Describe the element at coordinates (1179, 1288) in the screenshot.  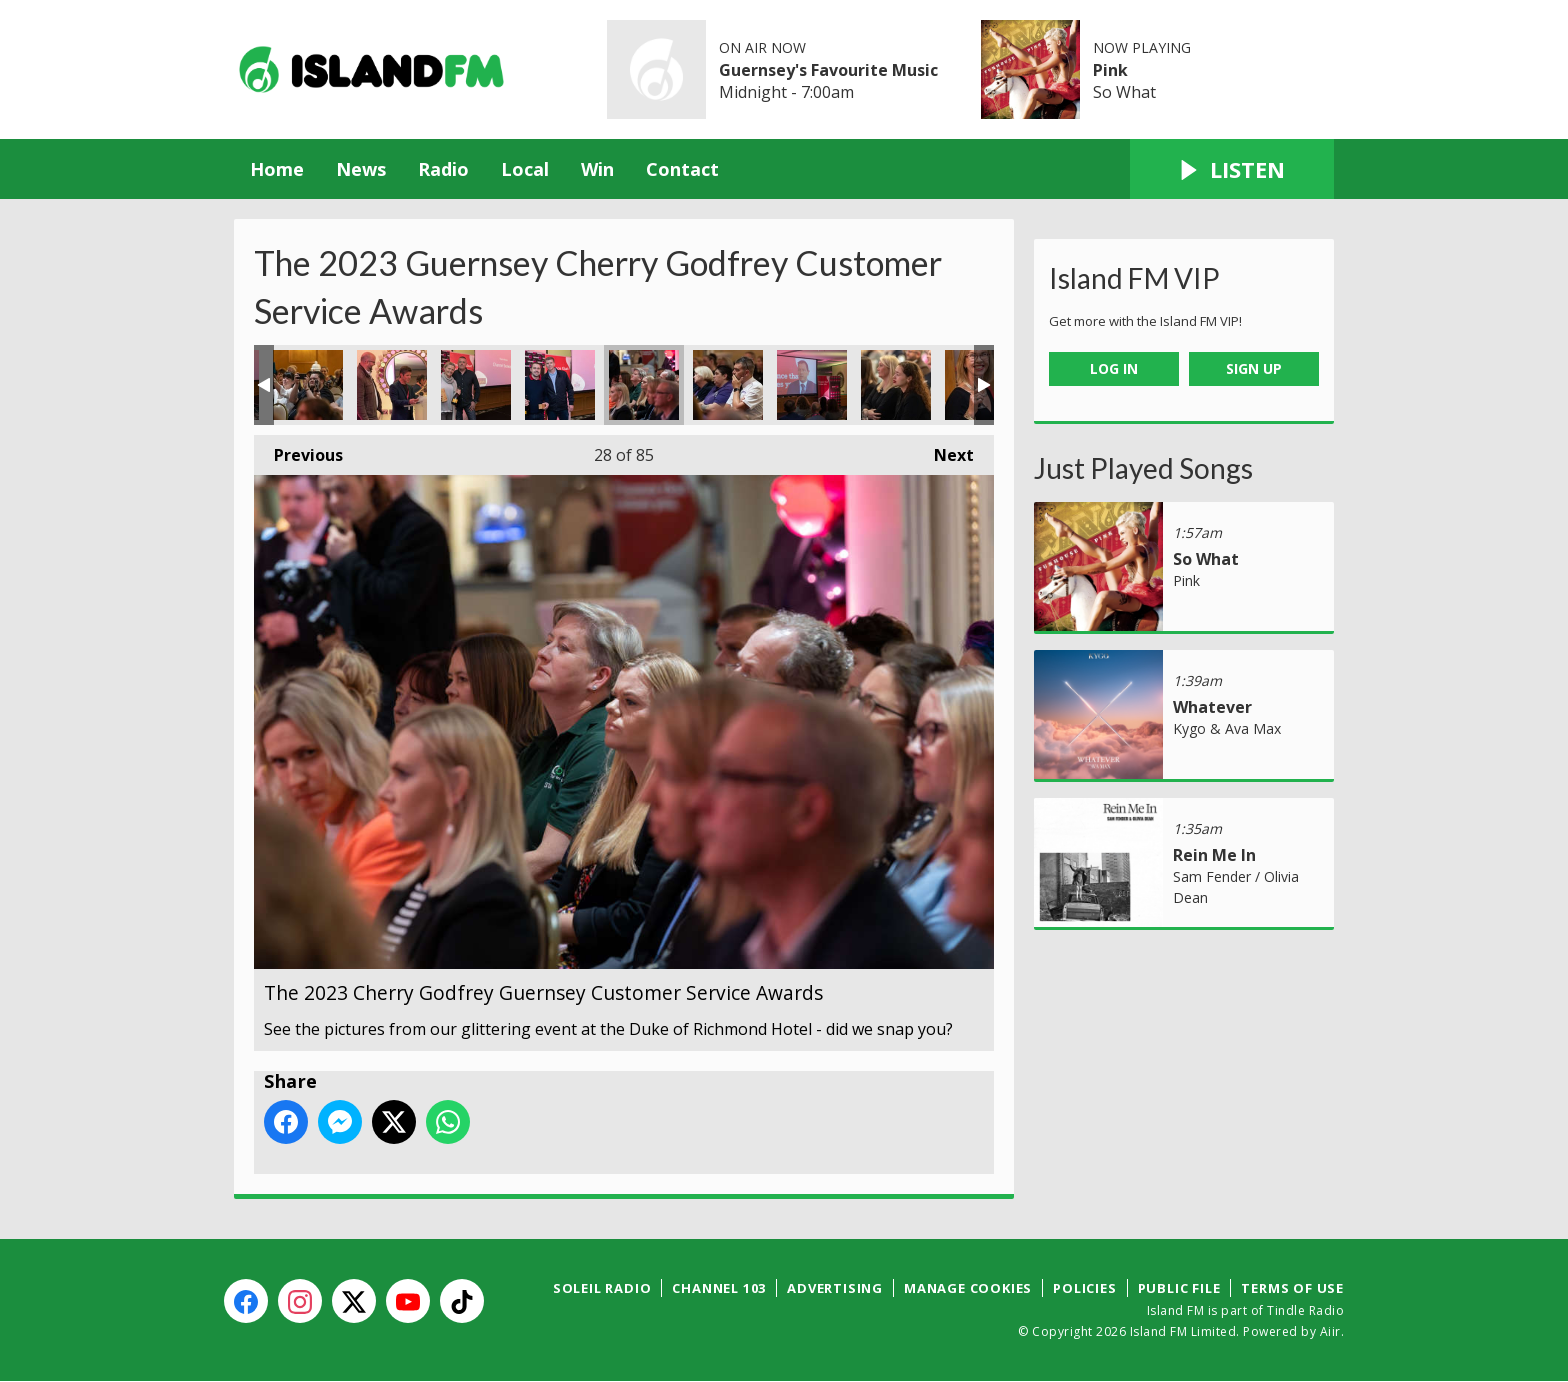
I see `Public File` at that location.